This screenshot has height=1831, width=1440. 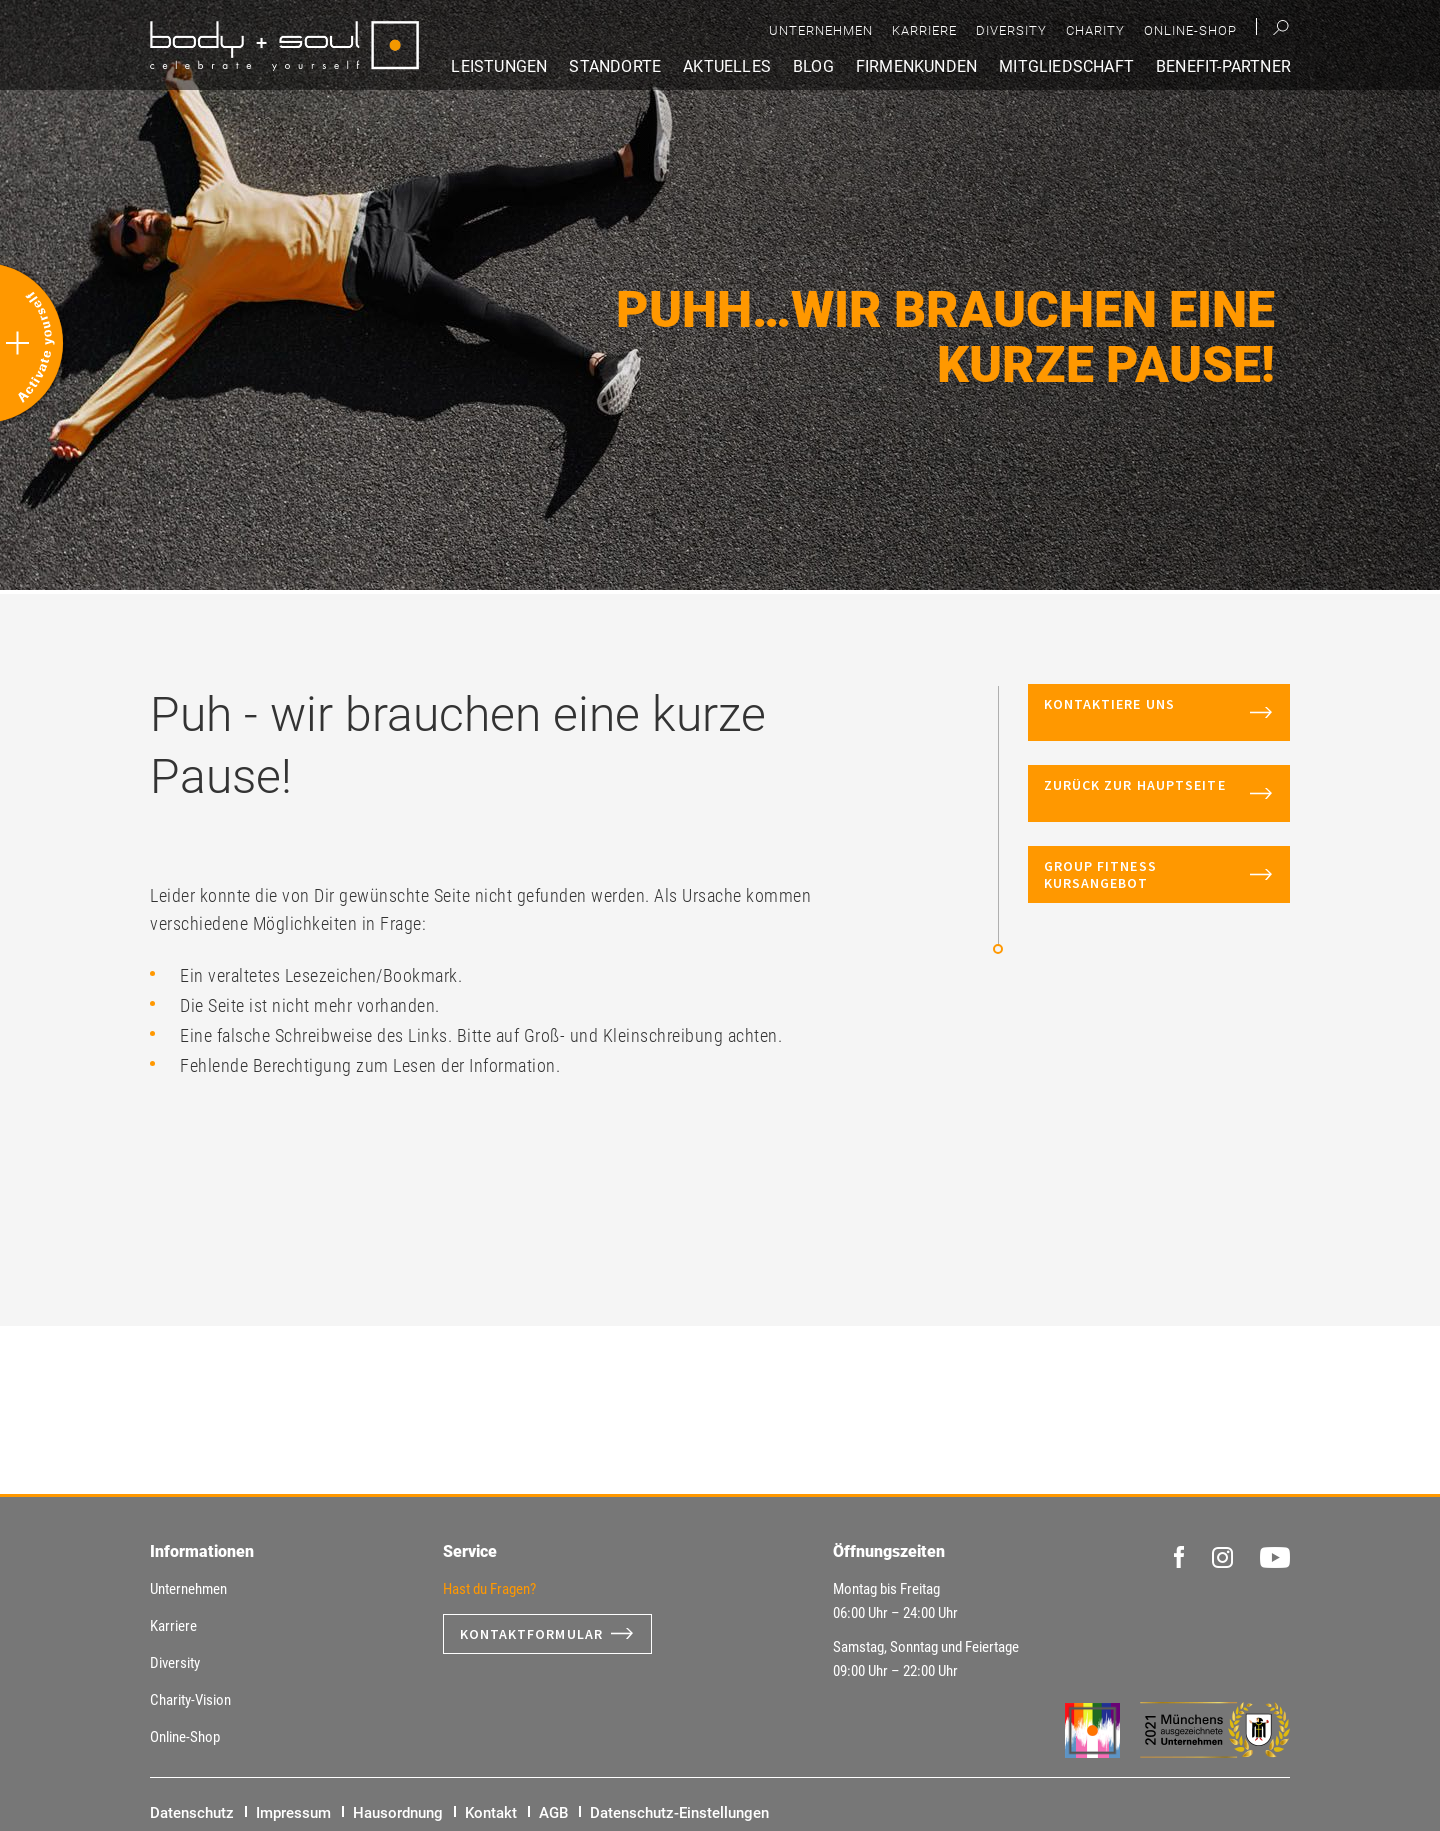 I want to click on AGB, so click(x=553, y=1813).